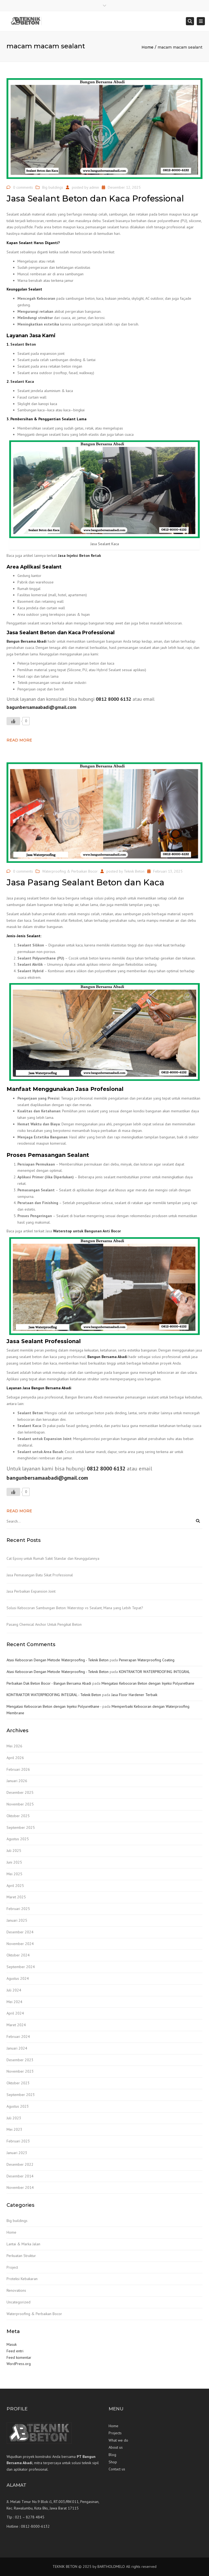 This screenshot has height=2576, width=209. What do you see at coordinates (18, 2083) in the screenshot?
I see `Oktober 2023` at bounding box center [18, 2083].